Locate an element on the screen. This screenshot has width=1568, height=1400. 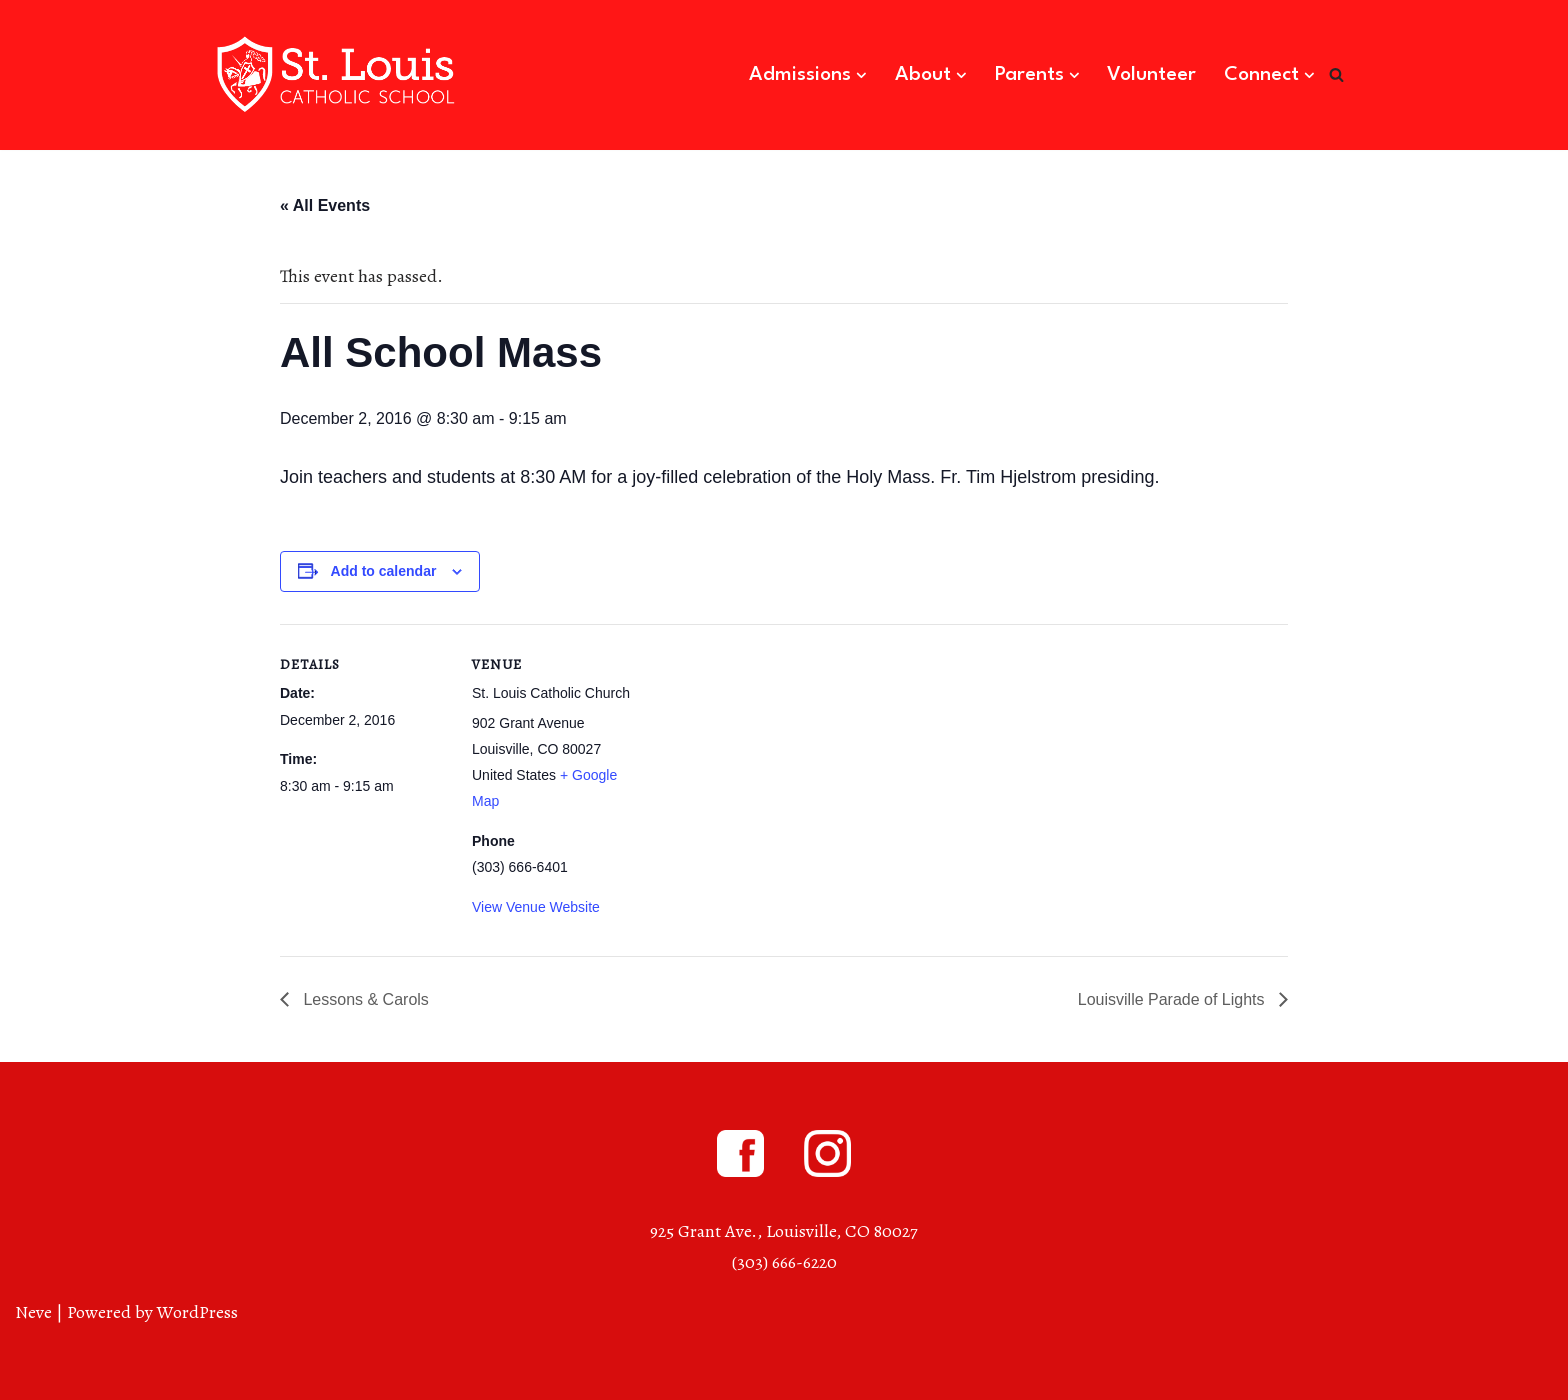
Neve is located at coordinates (33, 1312).